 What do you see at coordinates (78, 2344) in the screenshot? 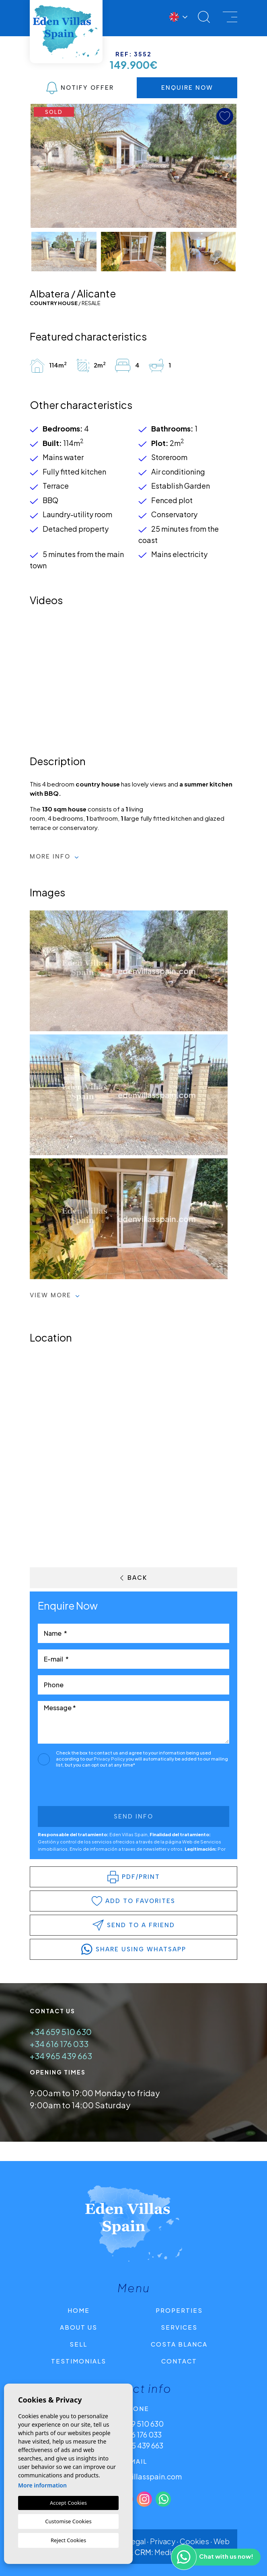
I see `Sell` at bounding box center [78, 2344].